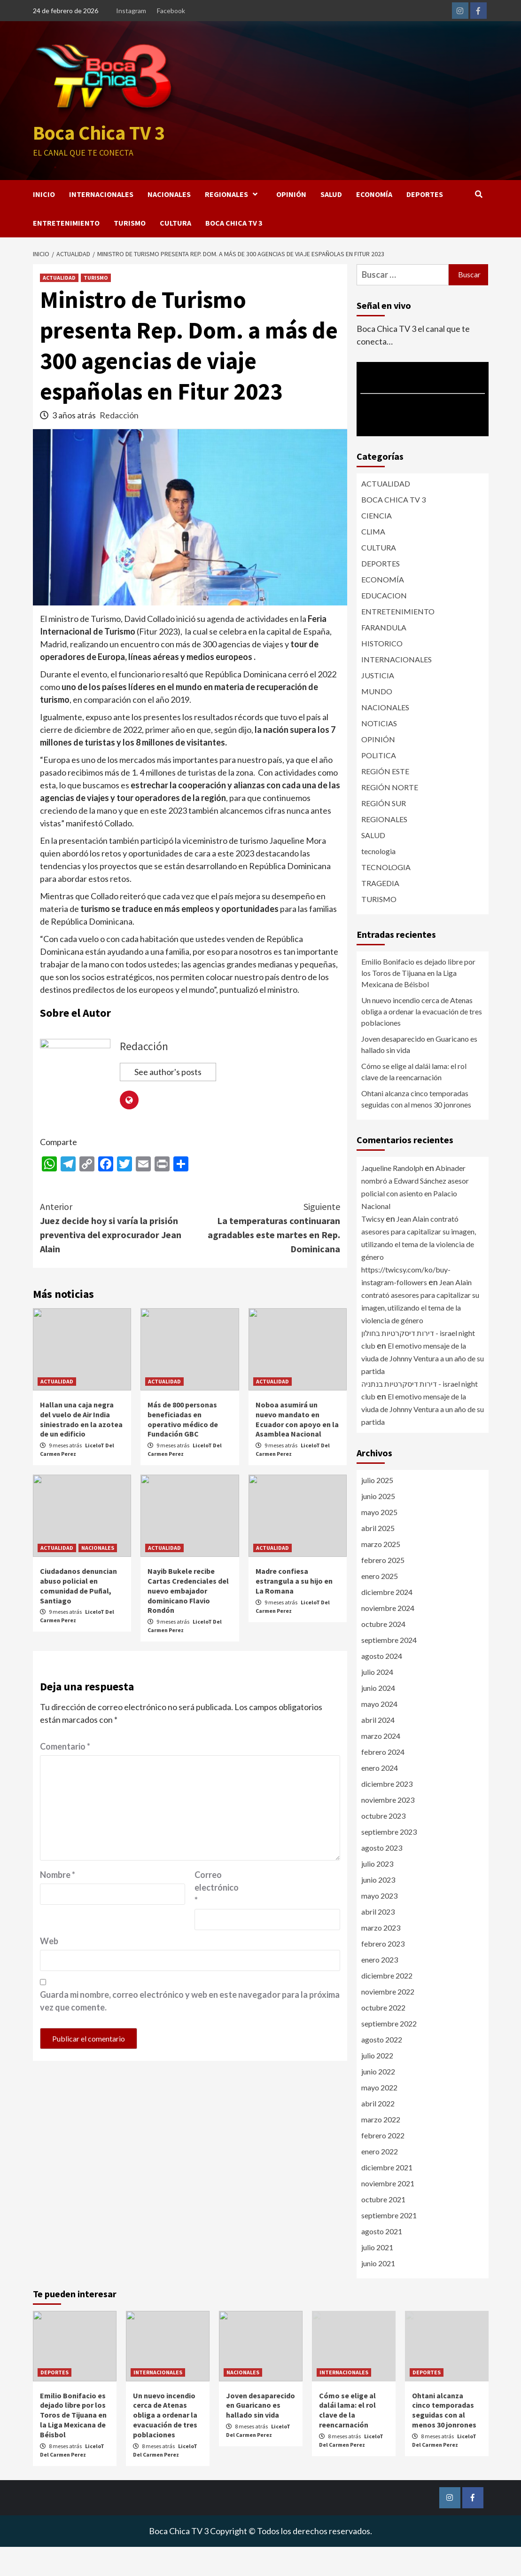 The height and width of the screenshot is (2576, 521). Describe the element at coordinates (421, 1040) in the screenshot. I see `Un nuevo incendio cerca de Atenas obliga a ordenar la evacuación de tres poblaciones` at that location.